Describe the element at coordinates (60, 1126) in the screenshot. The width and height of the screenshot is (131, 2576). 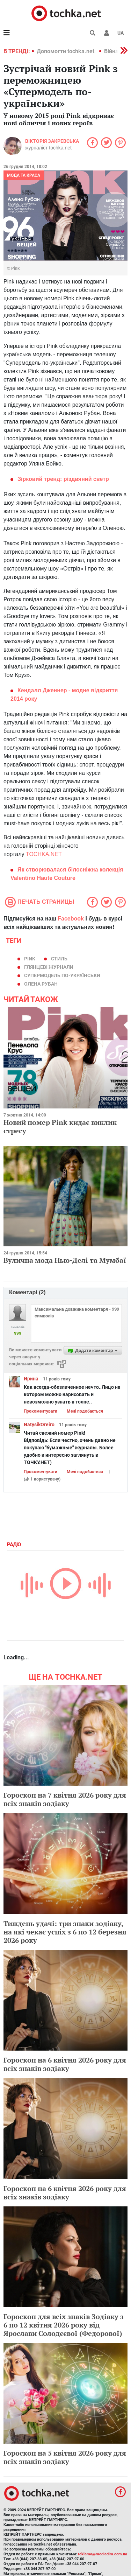
I see `Новий номер Pink кидає виклик стресу` at that location.